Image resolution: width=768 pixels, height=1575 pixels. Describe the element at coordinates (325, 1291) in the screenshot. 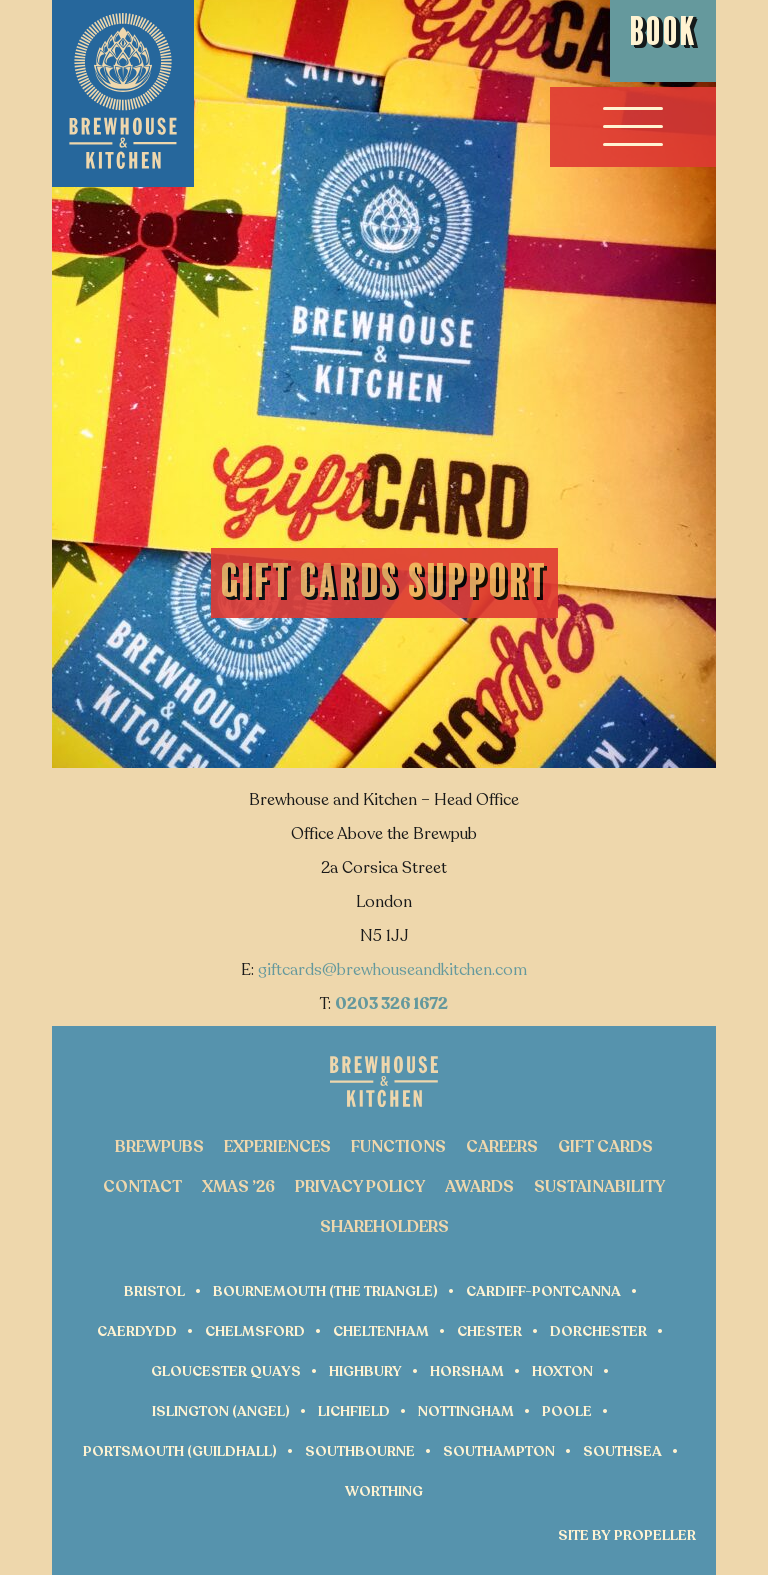

I see `Bournemouth (The Triangle)` at that location.